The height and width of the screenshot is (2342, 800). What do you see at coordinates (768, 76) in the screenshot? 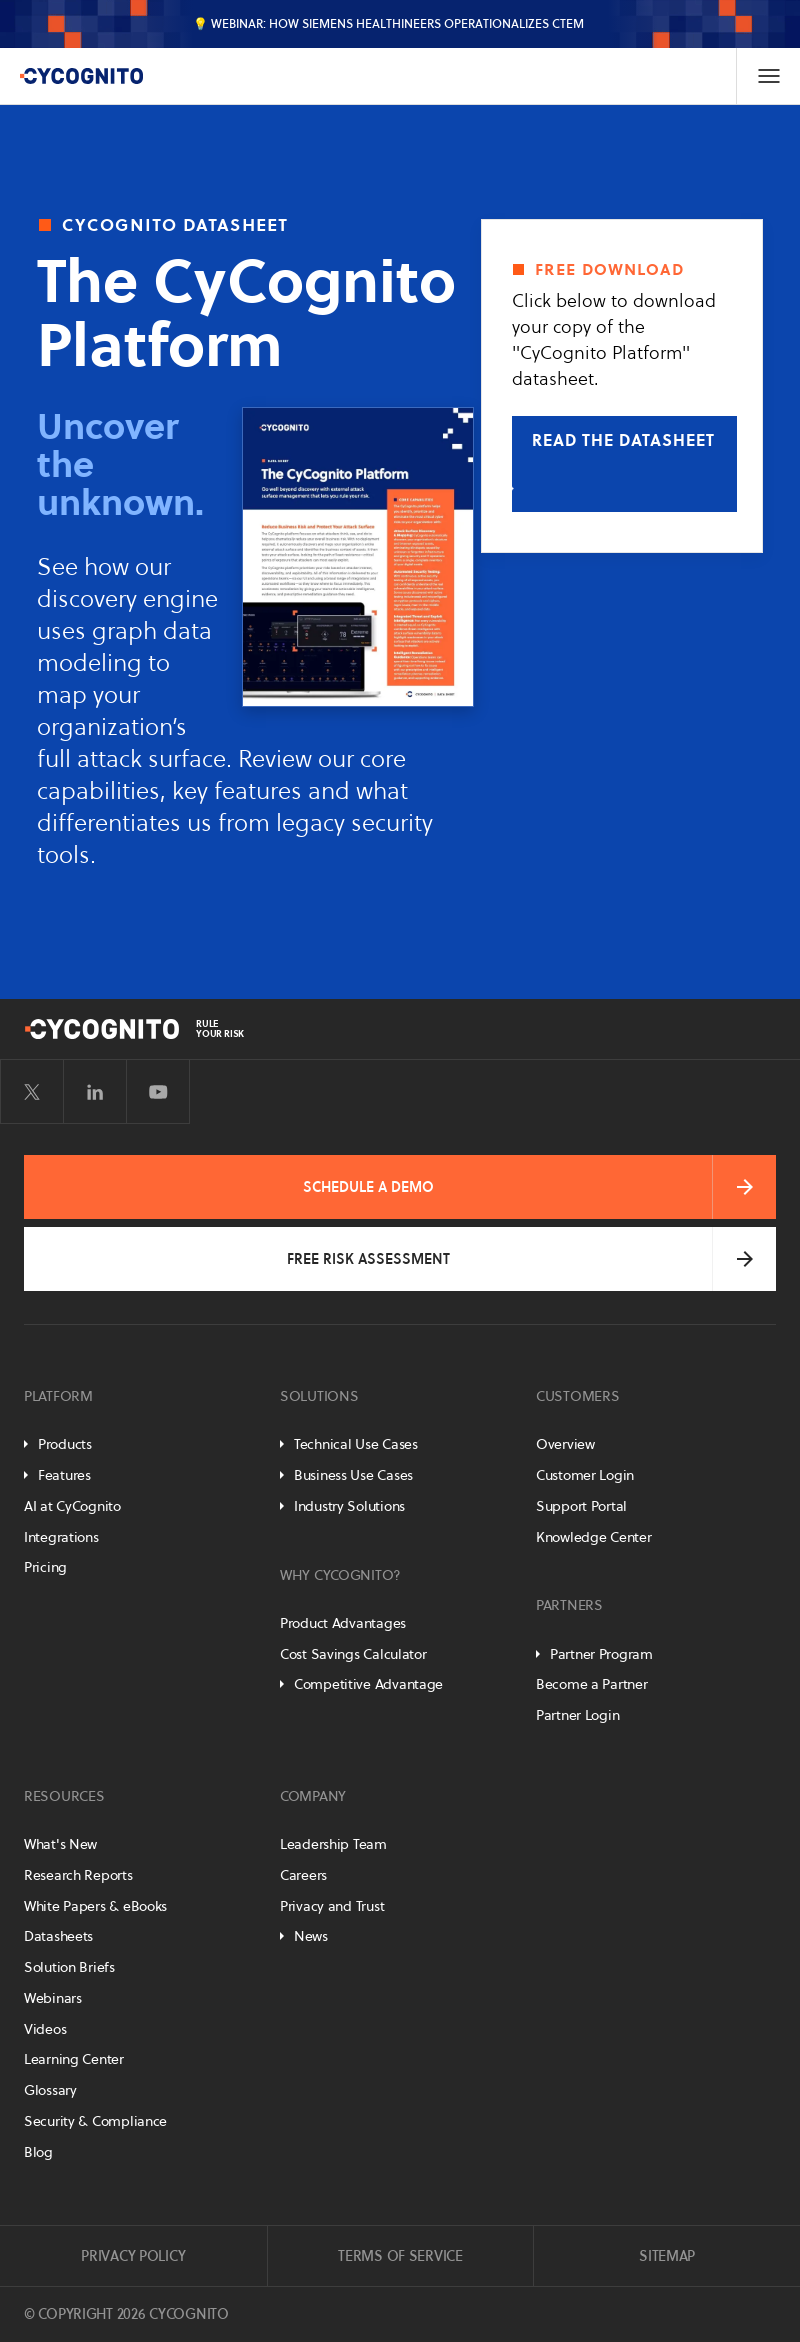
I see `[Toggle Navigation]` at bounding box center [768, 76].